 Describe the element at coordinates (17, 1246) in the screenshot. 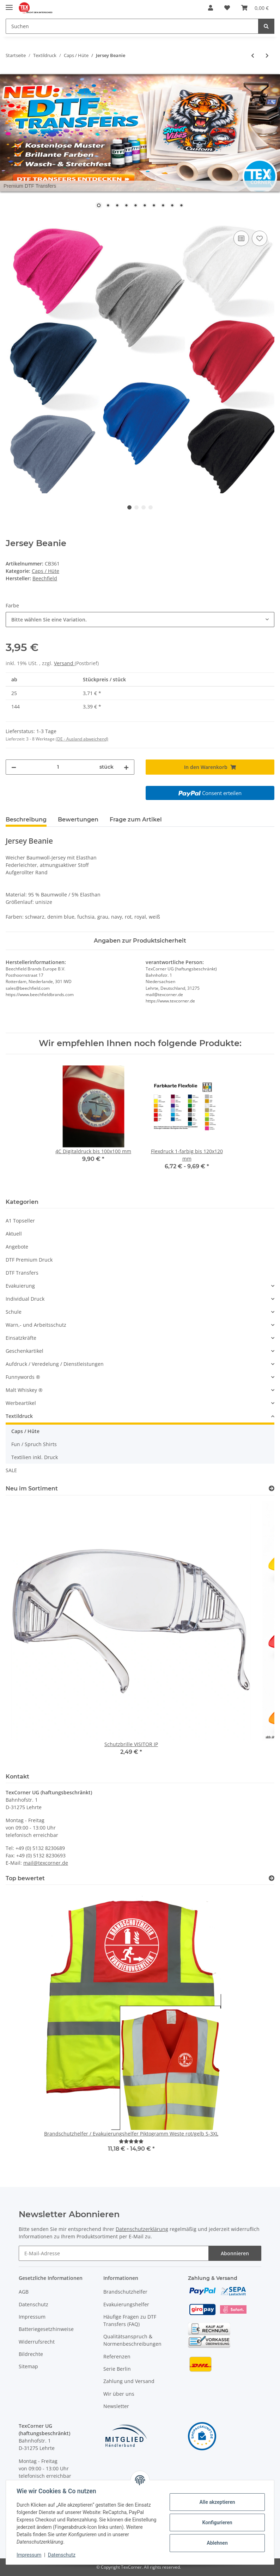

I see `Angebote` at that location.